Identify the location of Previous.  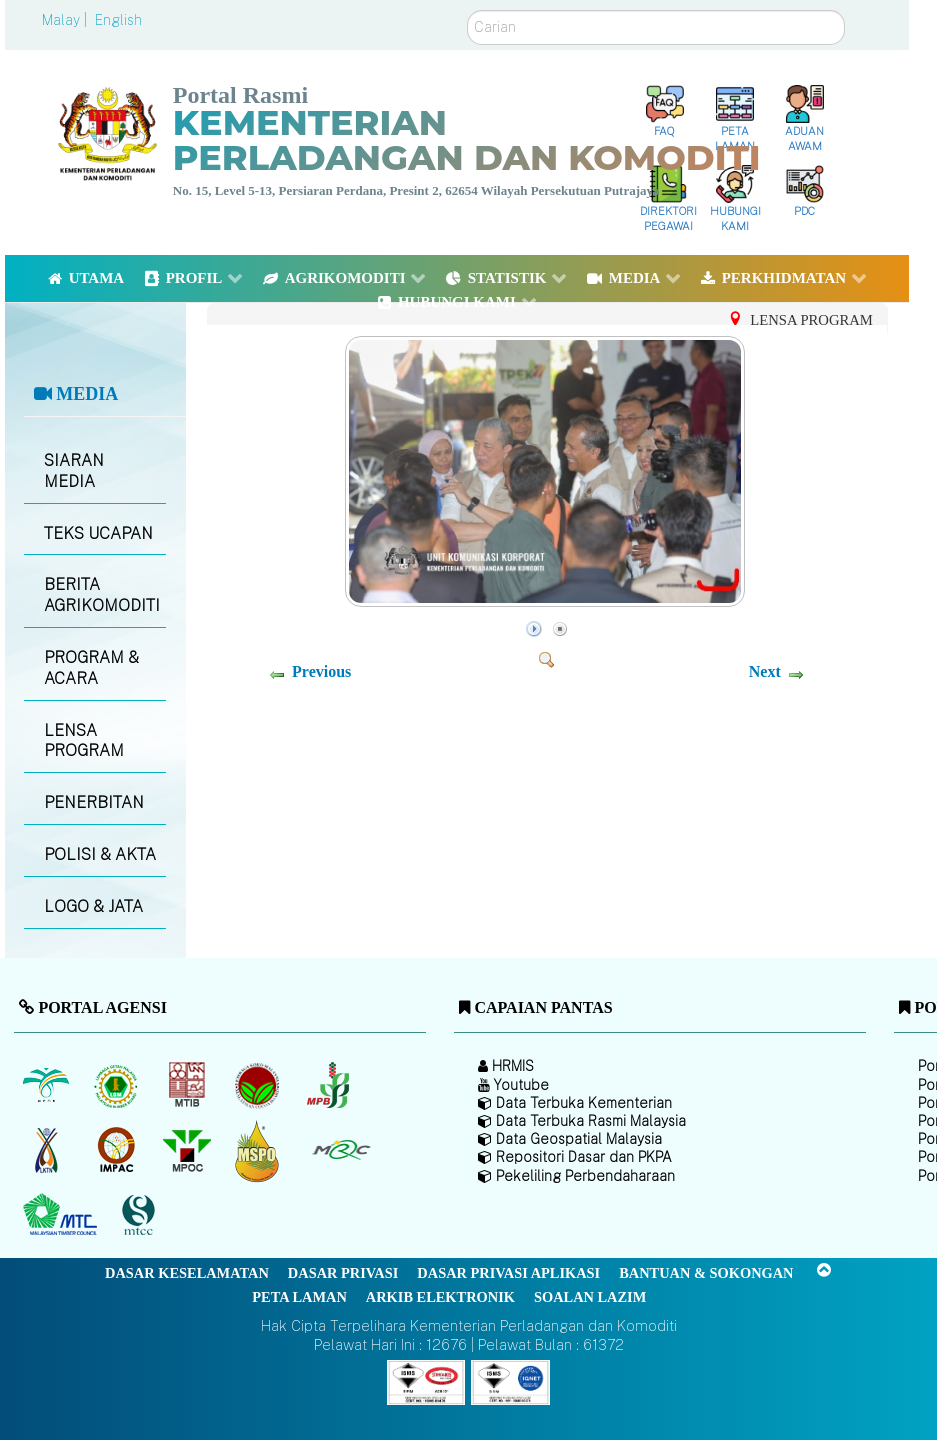
(321, 671).